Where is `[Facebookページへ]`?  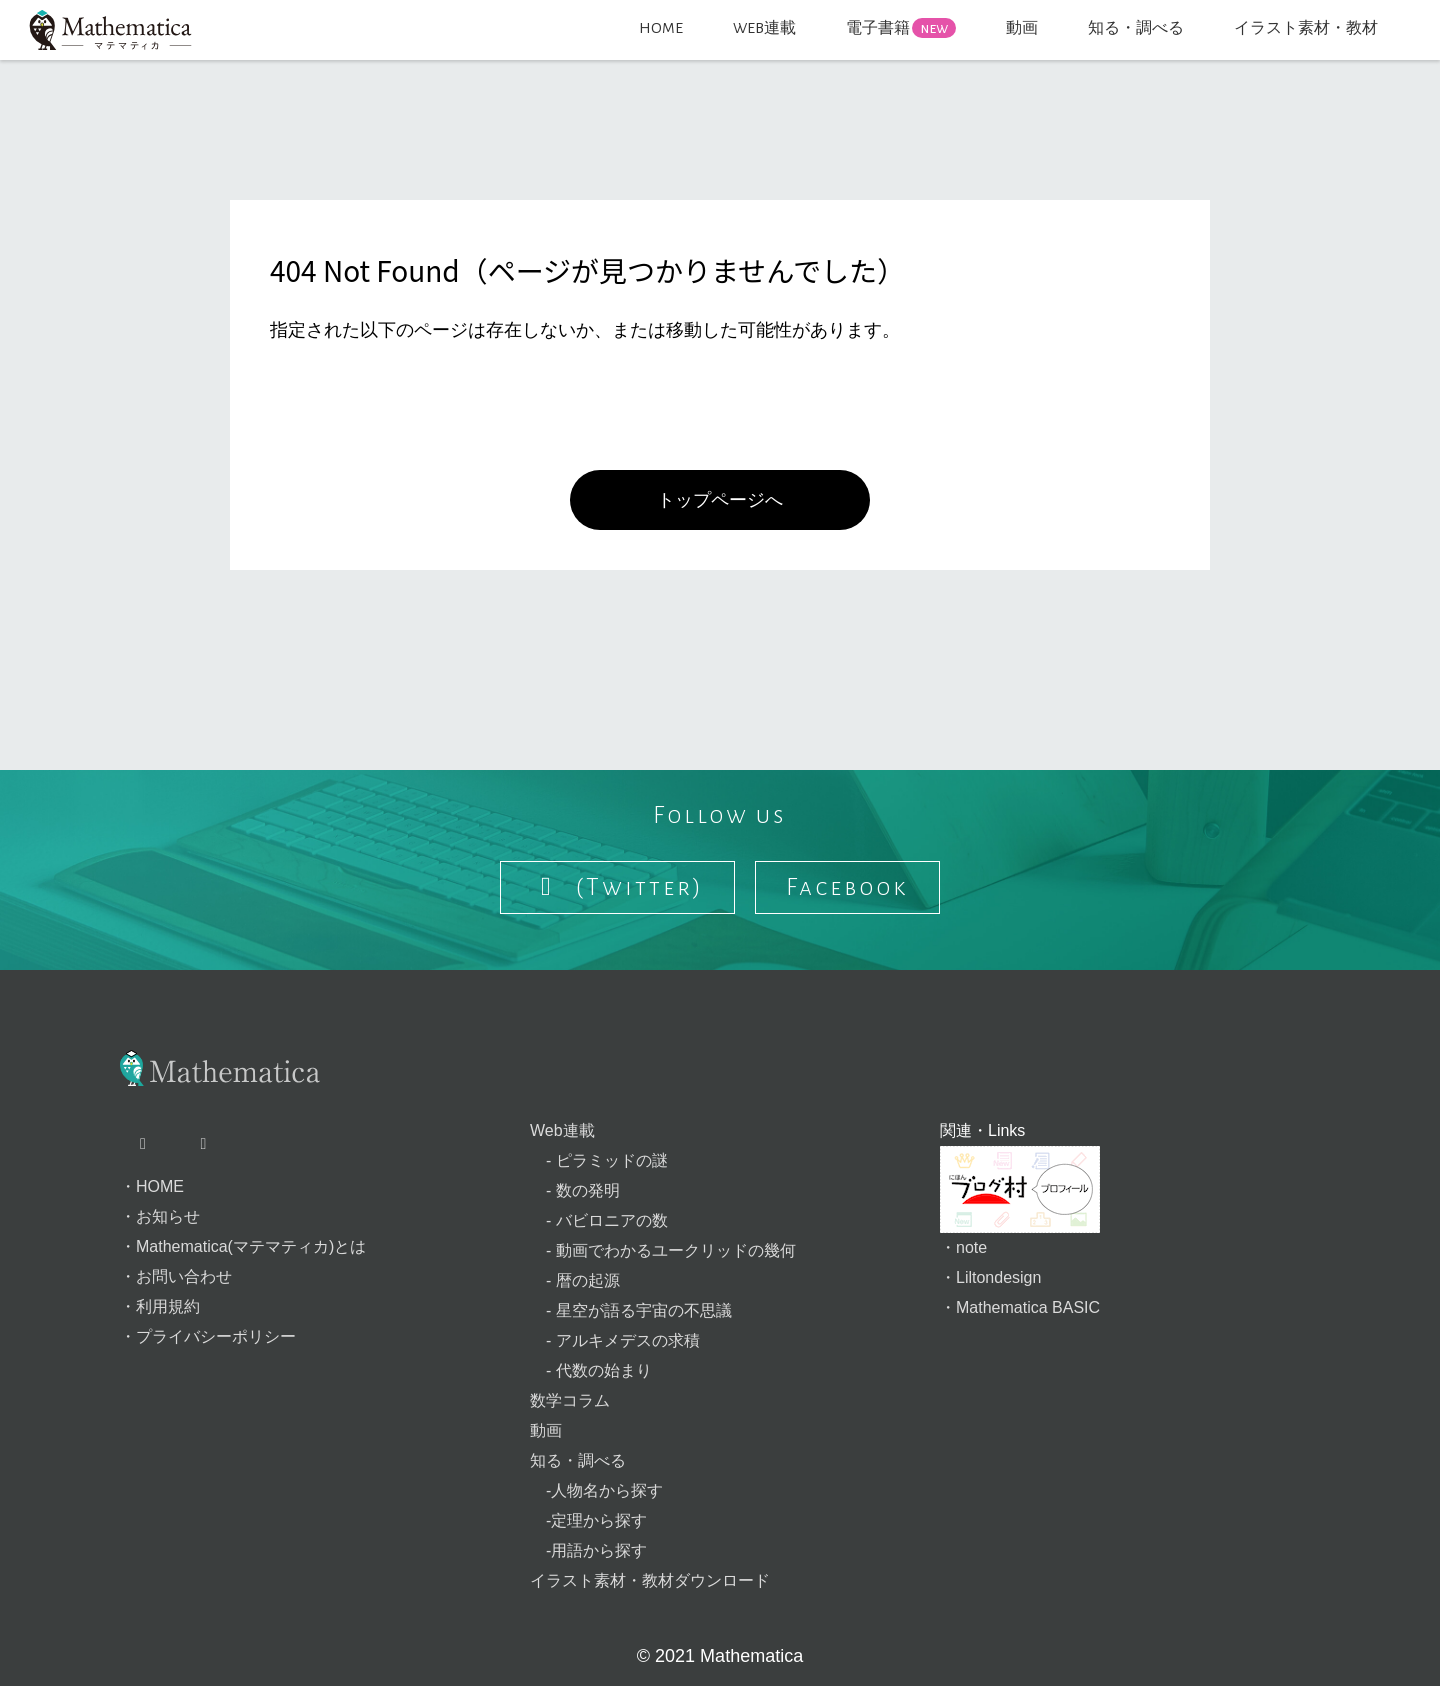
[Facebookページへ] is located at coordinates (208, 1144).